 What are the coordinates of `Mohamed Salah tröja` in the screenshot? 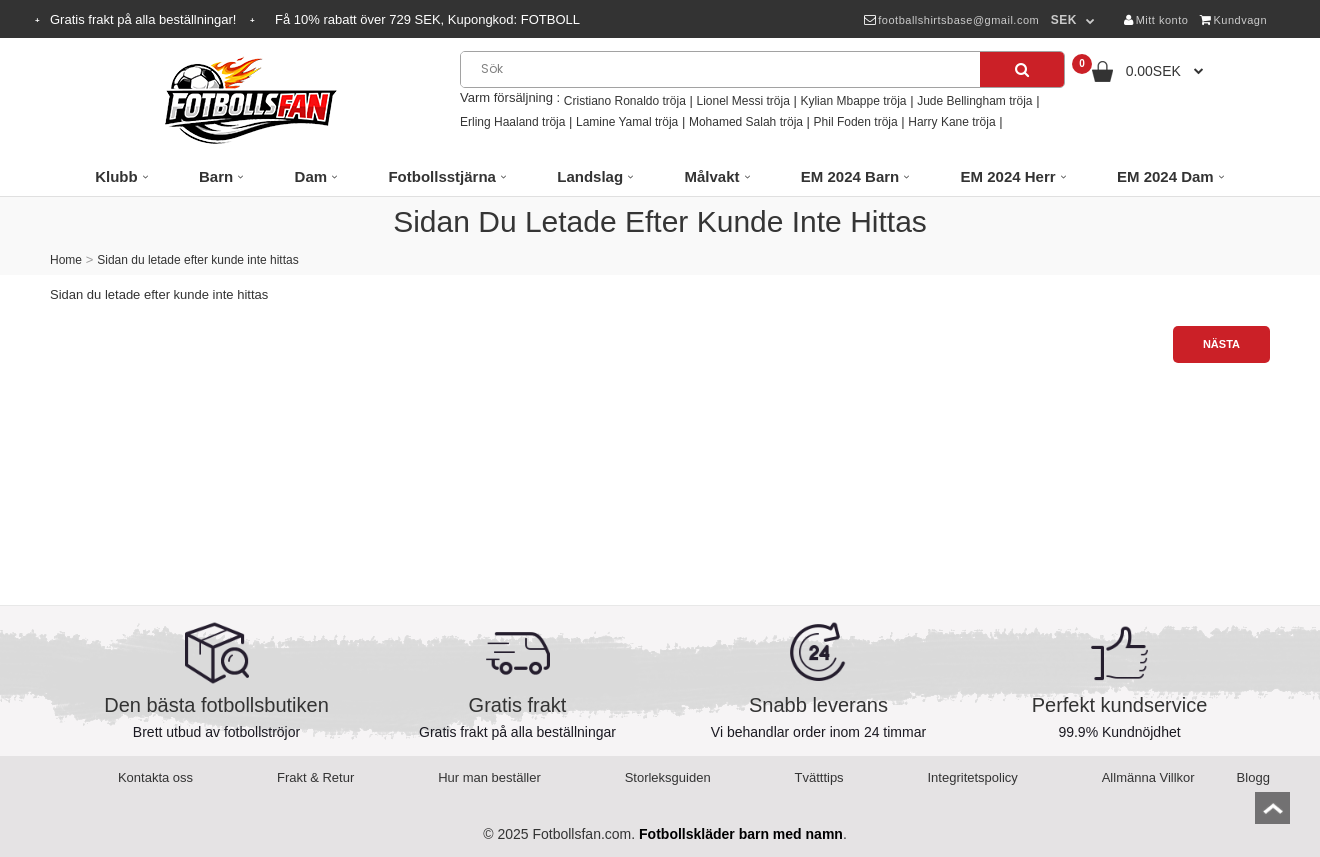 It's located at (746, 122).